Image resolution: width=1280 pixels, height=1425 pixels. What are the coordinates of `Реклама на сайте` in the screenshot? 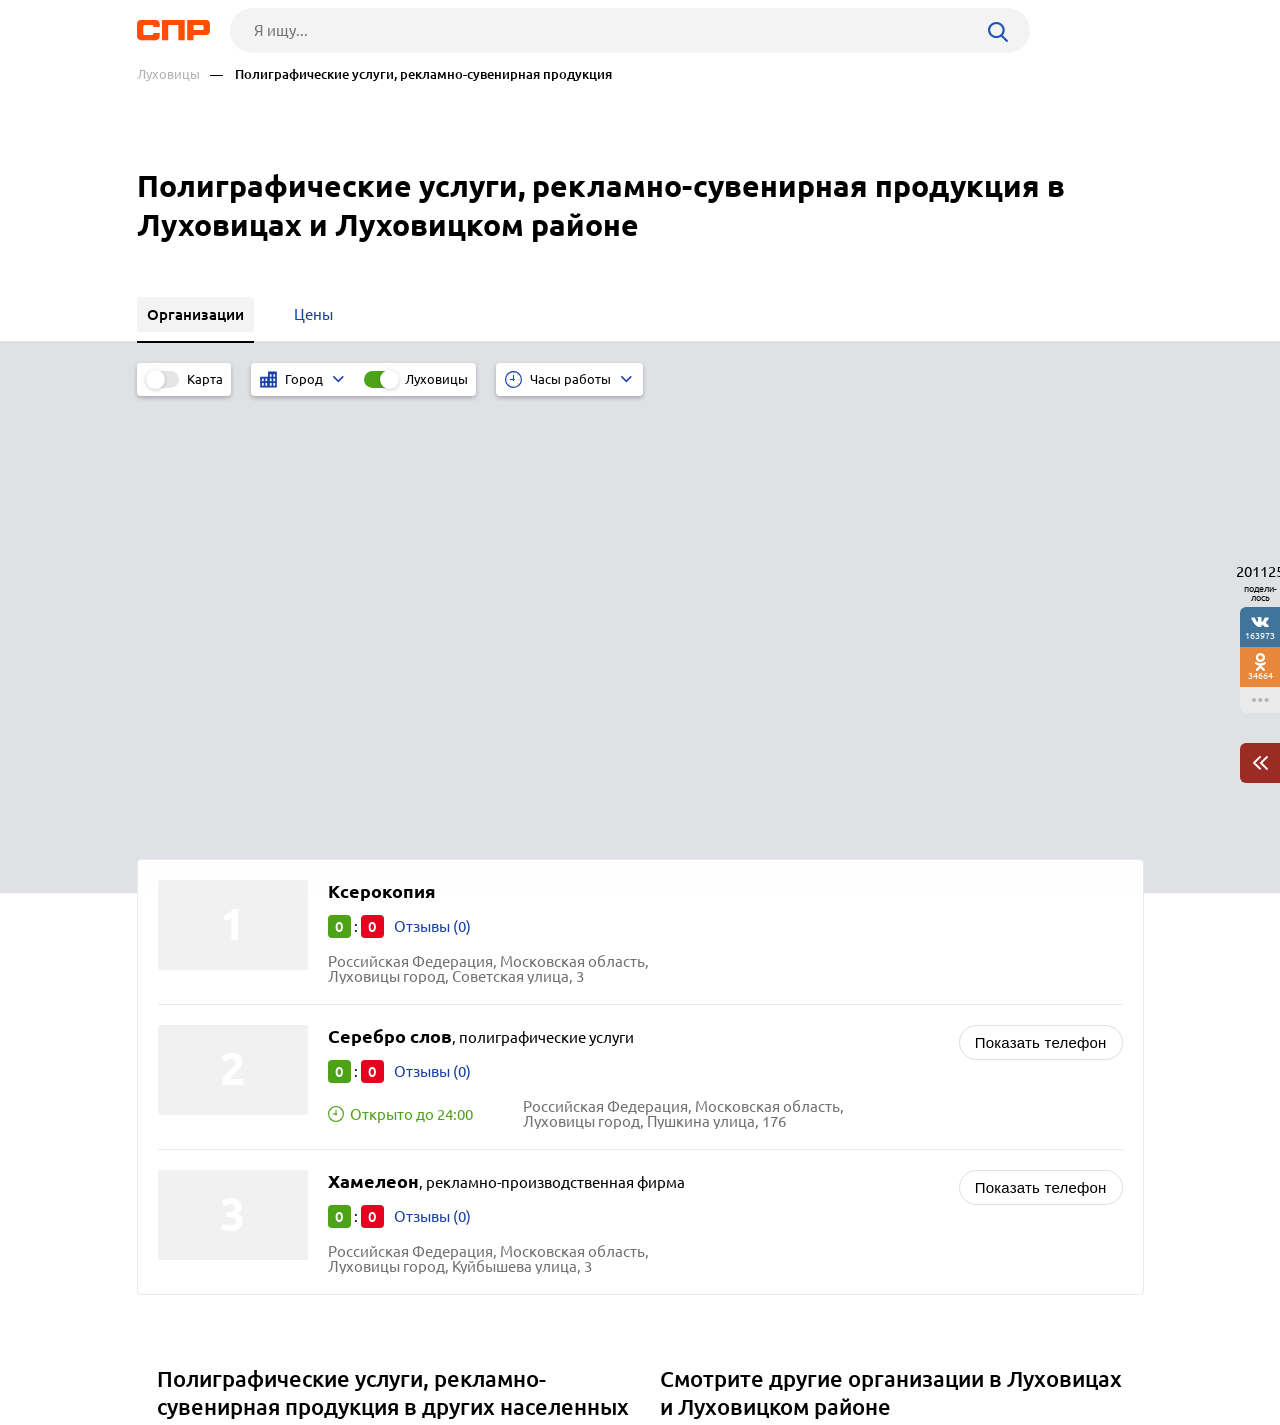 It's located at (439, 1351).